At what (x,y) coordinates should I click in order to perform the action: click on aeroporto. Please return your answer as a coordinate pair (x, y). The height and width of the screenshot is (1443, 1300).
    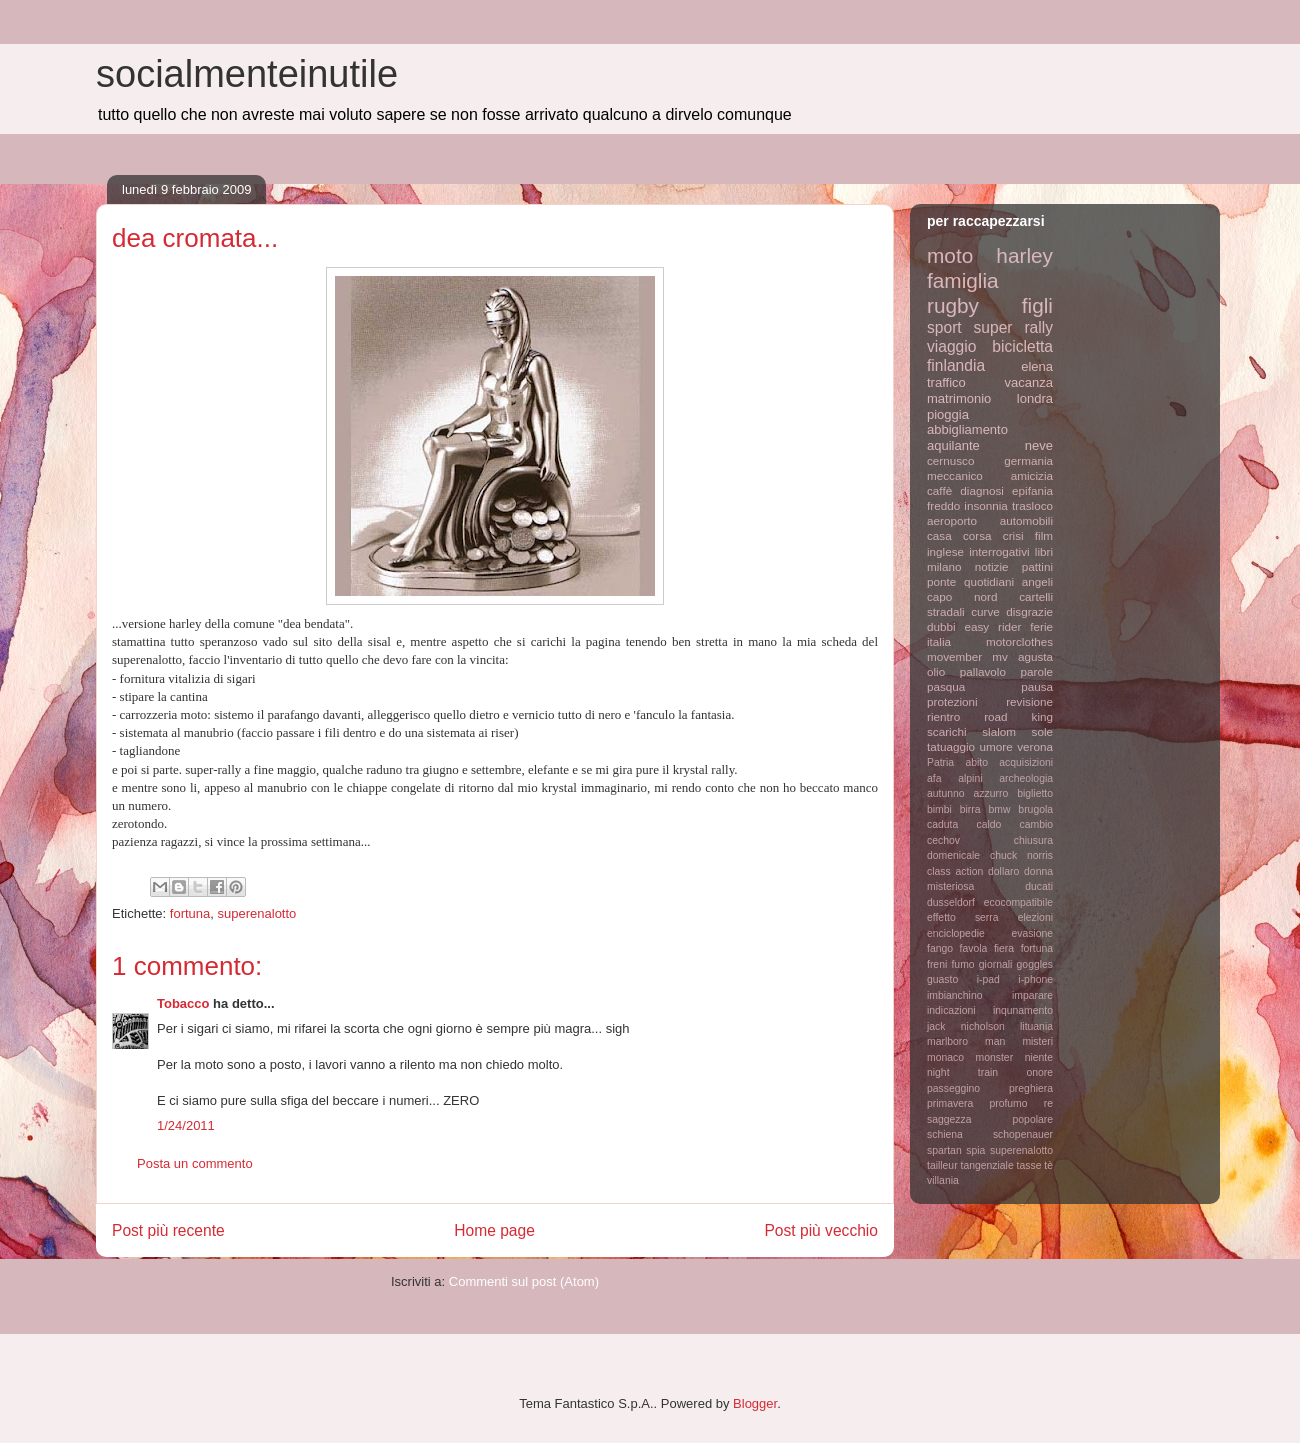
    Looking at the image, I should click on (952, 520).